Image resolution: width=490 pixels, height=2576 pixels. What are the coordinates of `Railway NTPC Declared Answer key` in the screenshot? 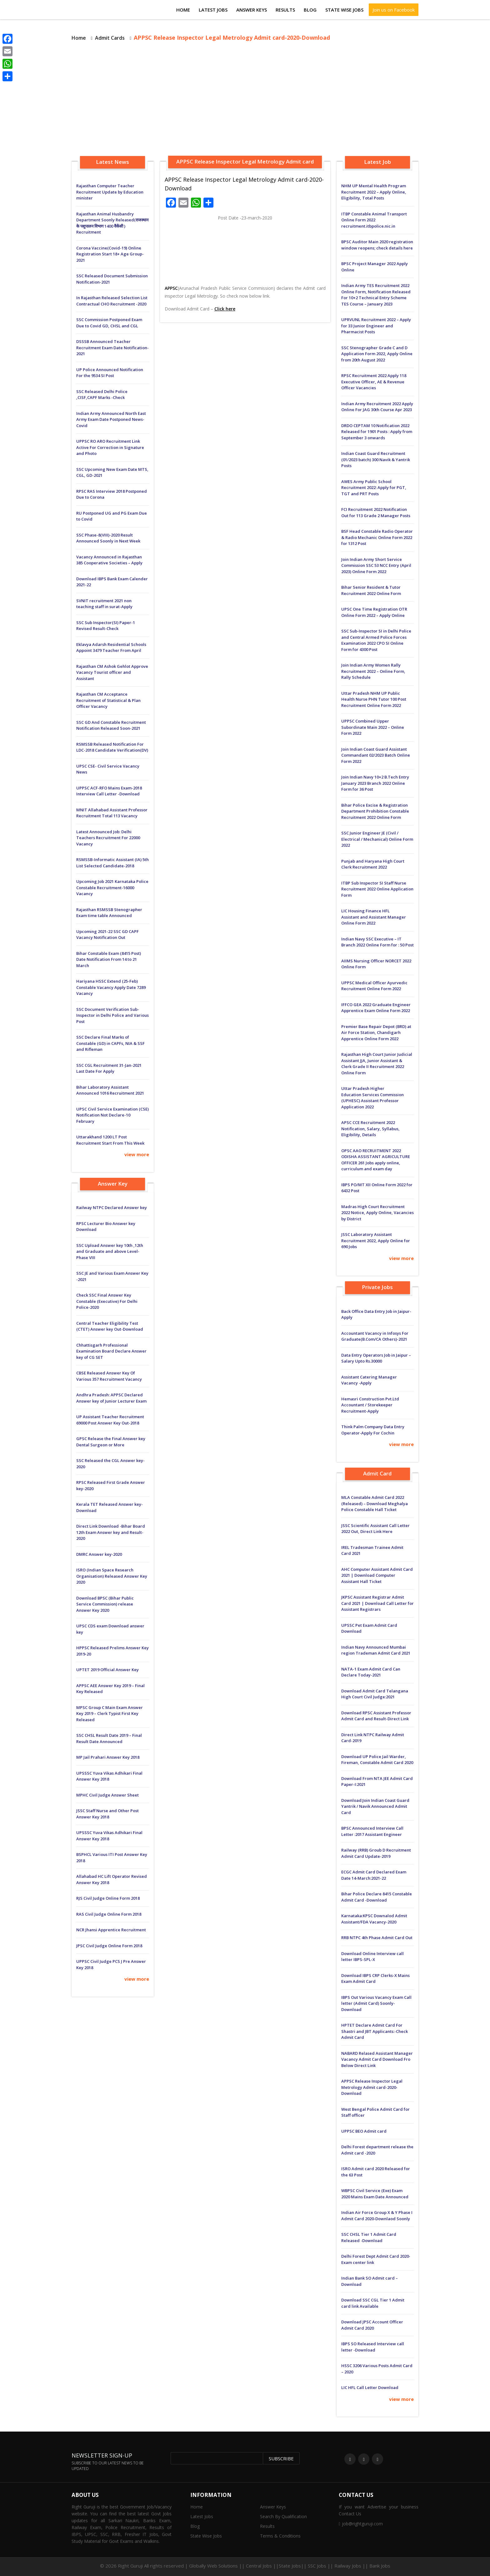 It's located at (111, 1207).